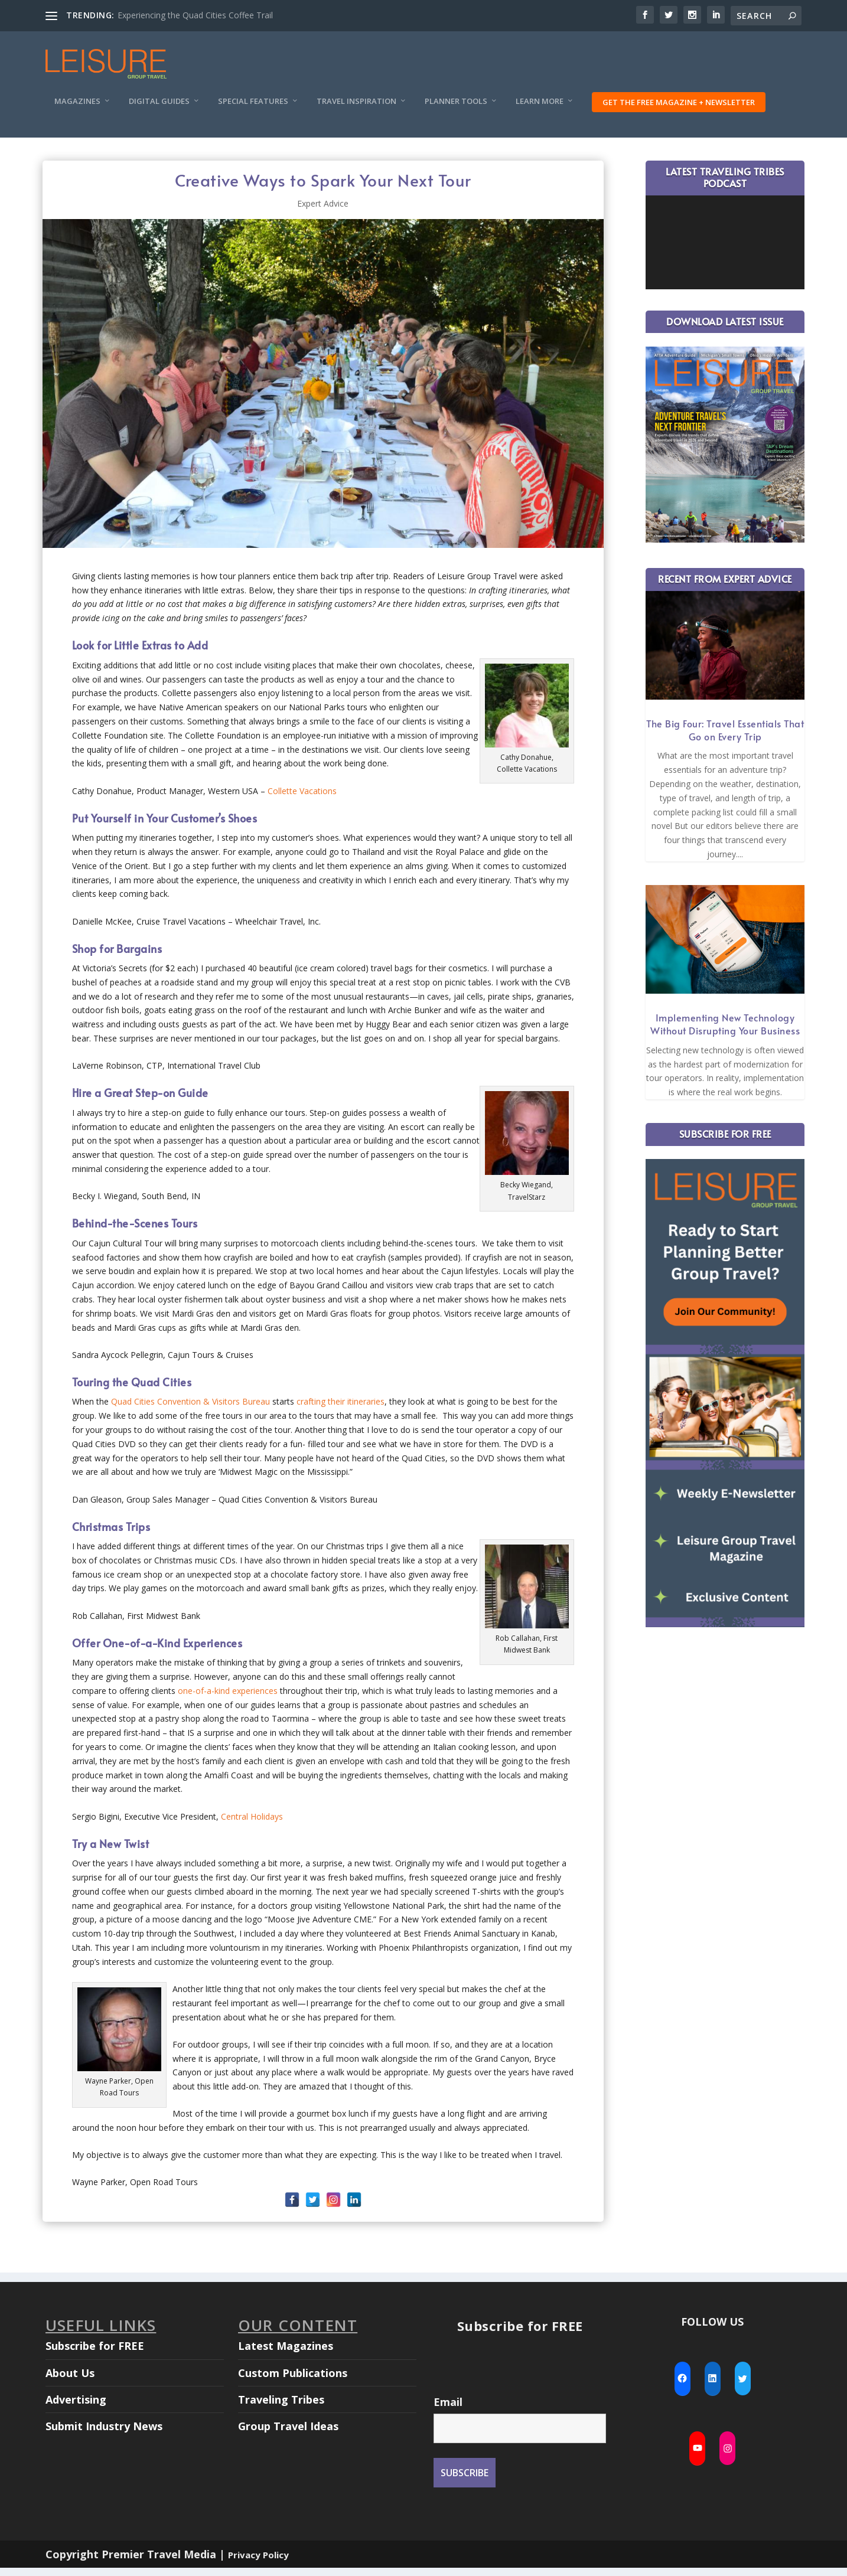  I want to click on one-of-a-kind experiences, so click(228, 1699).